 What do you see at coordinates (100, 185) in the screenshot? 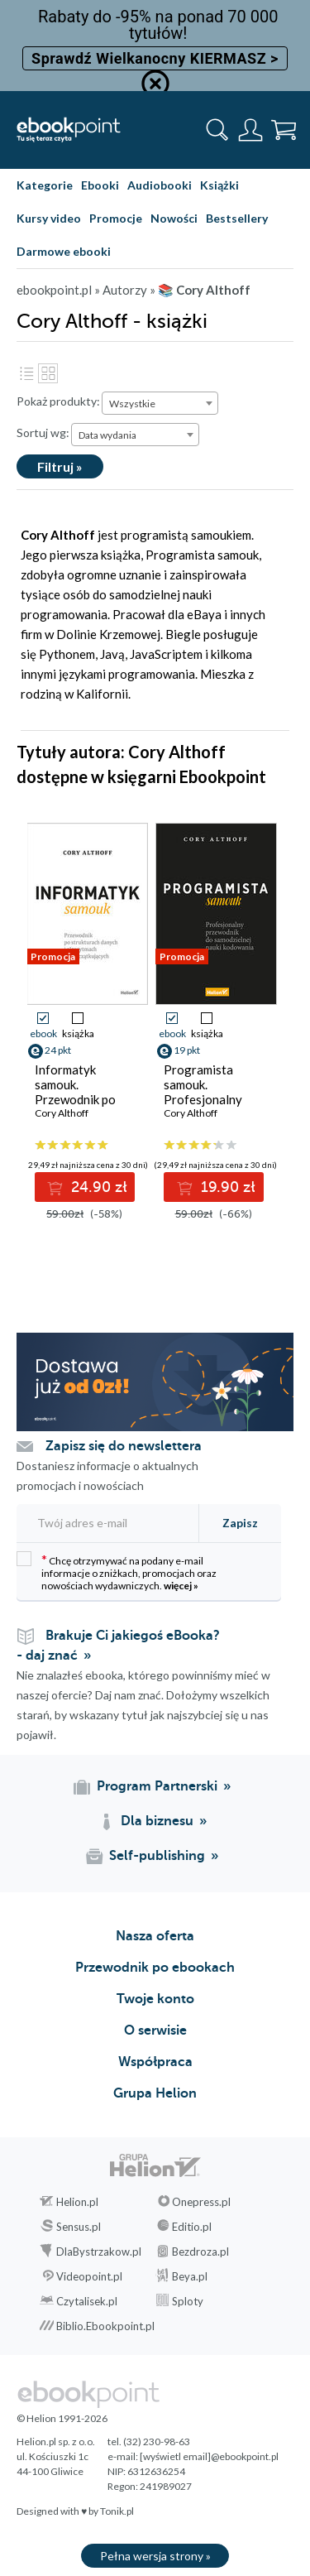
I see `Ebooki` at bounding box center [100, 185].